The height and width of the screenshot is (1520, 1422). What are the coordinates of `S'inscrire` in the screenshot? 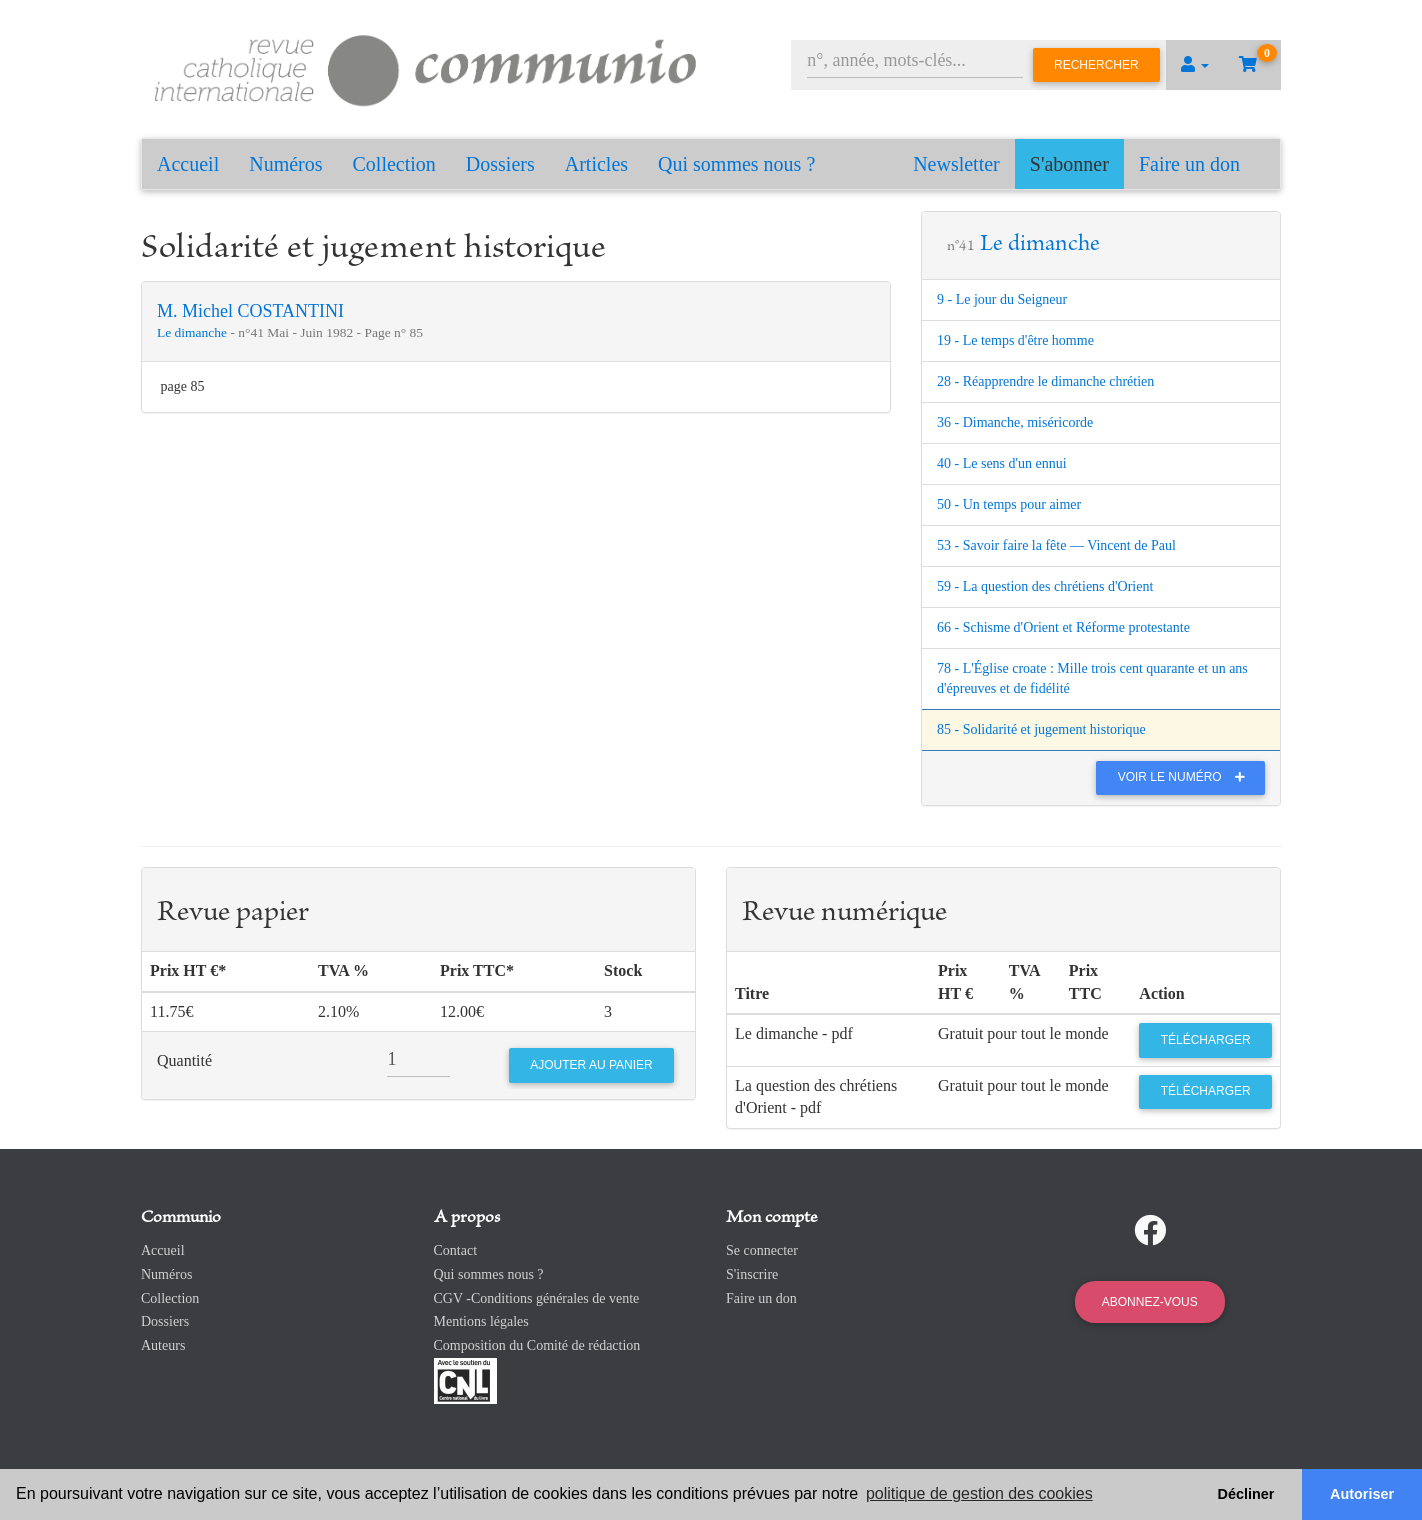 It's located at (752, 1274).